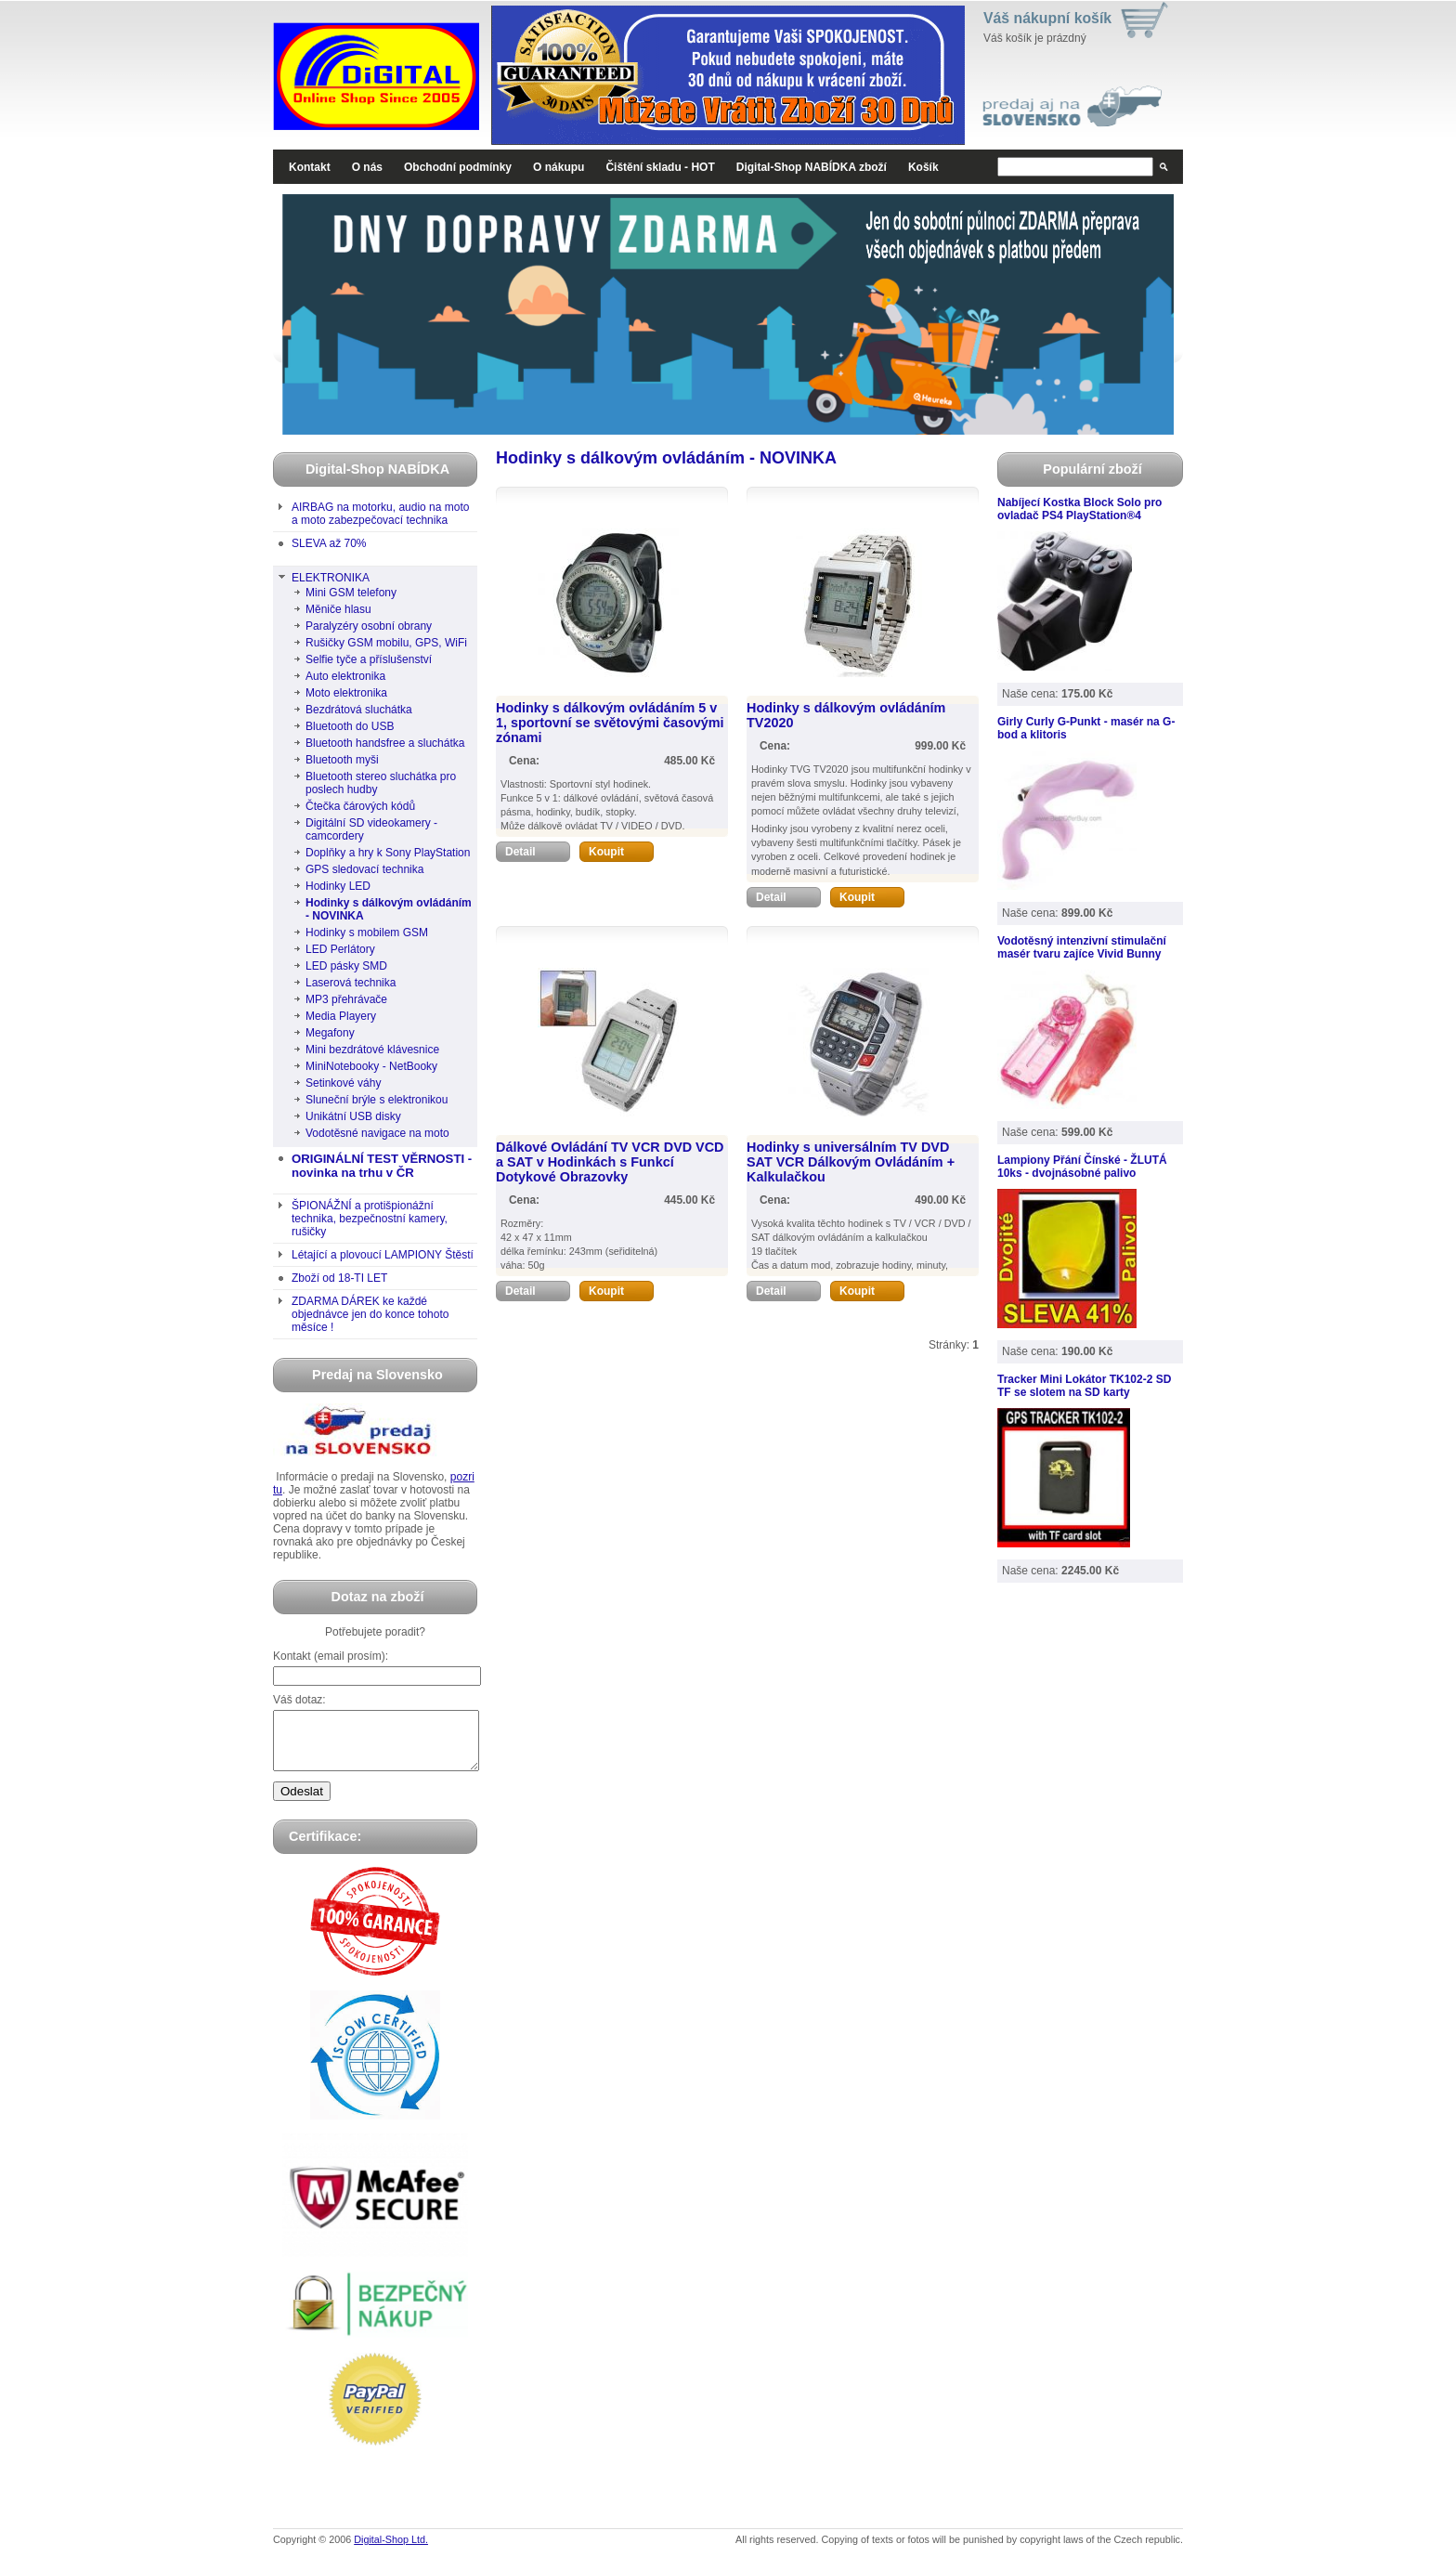  Describe the element at coordinates (351, 982) in the screenshot. I see `Laserová technika` at that location.